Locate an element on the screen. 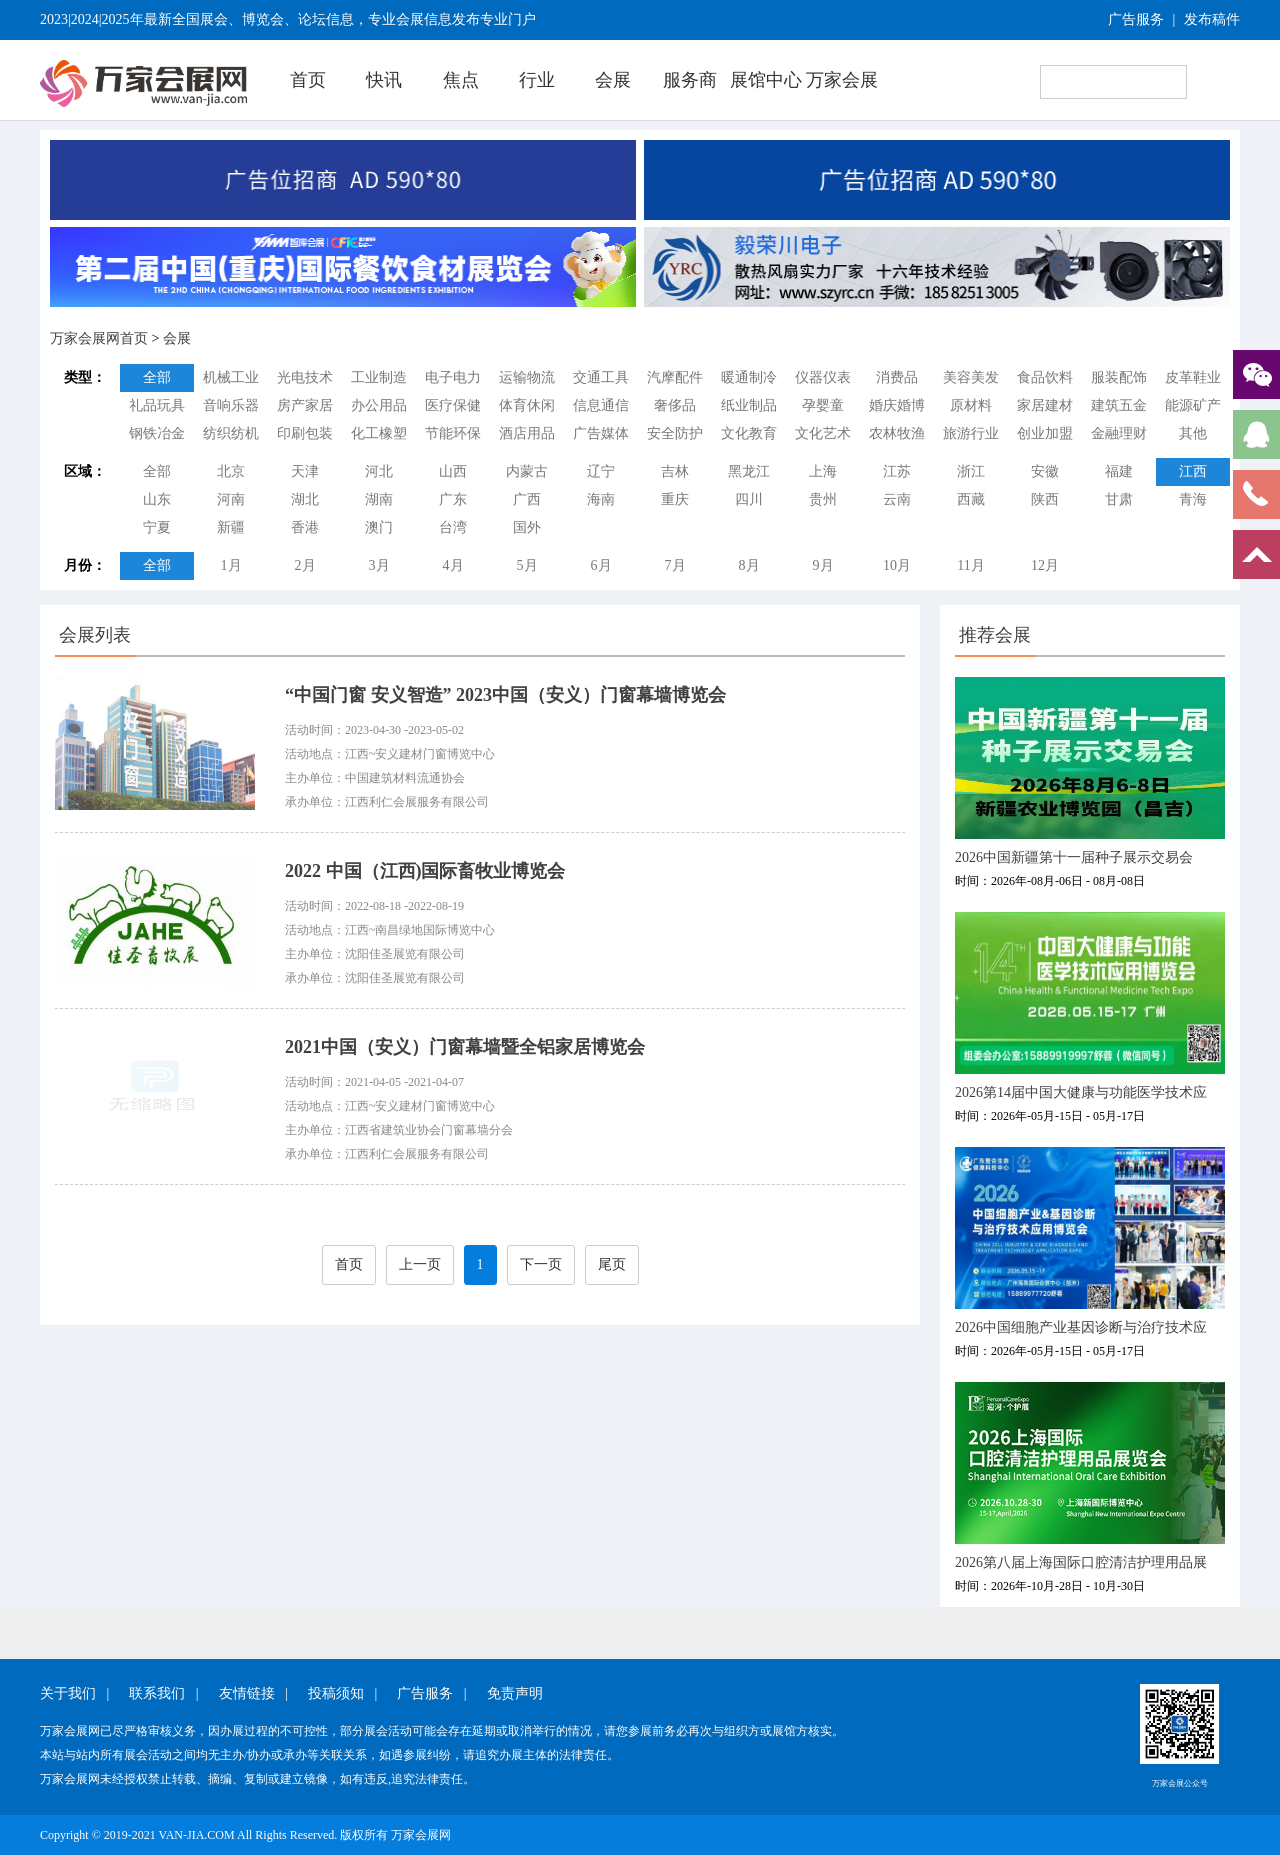 The image size is (1280, 1855). 光电技术 is located at coordinates (305, 377).